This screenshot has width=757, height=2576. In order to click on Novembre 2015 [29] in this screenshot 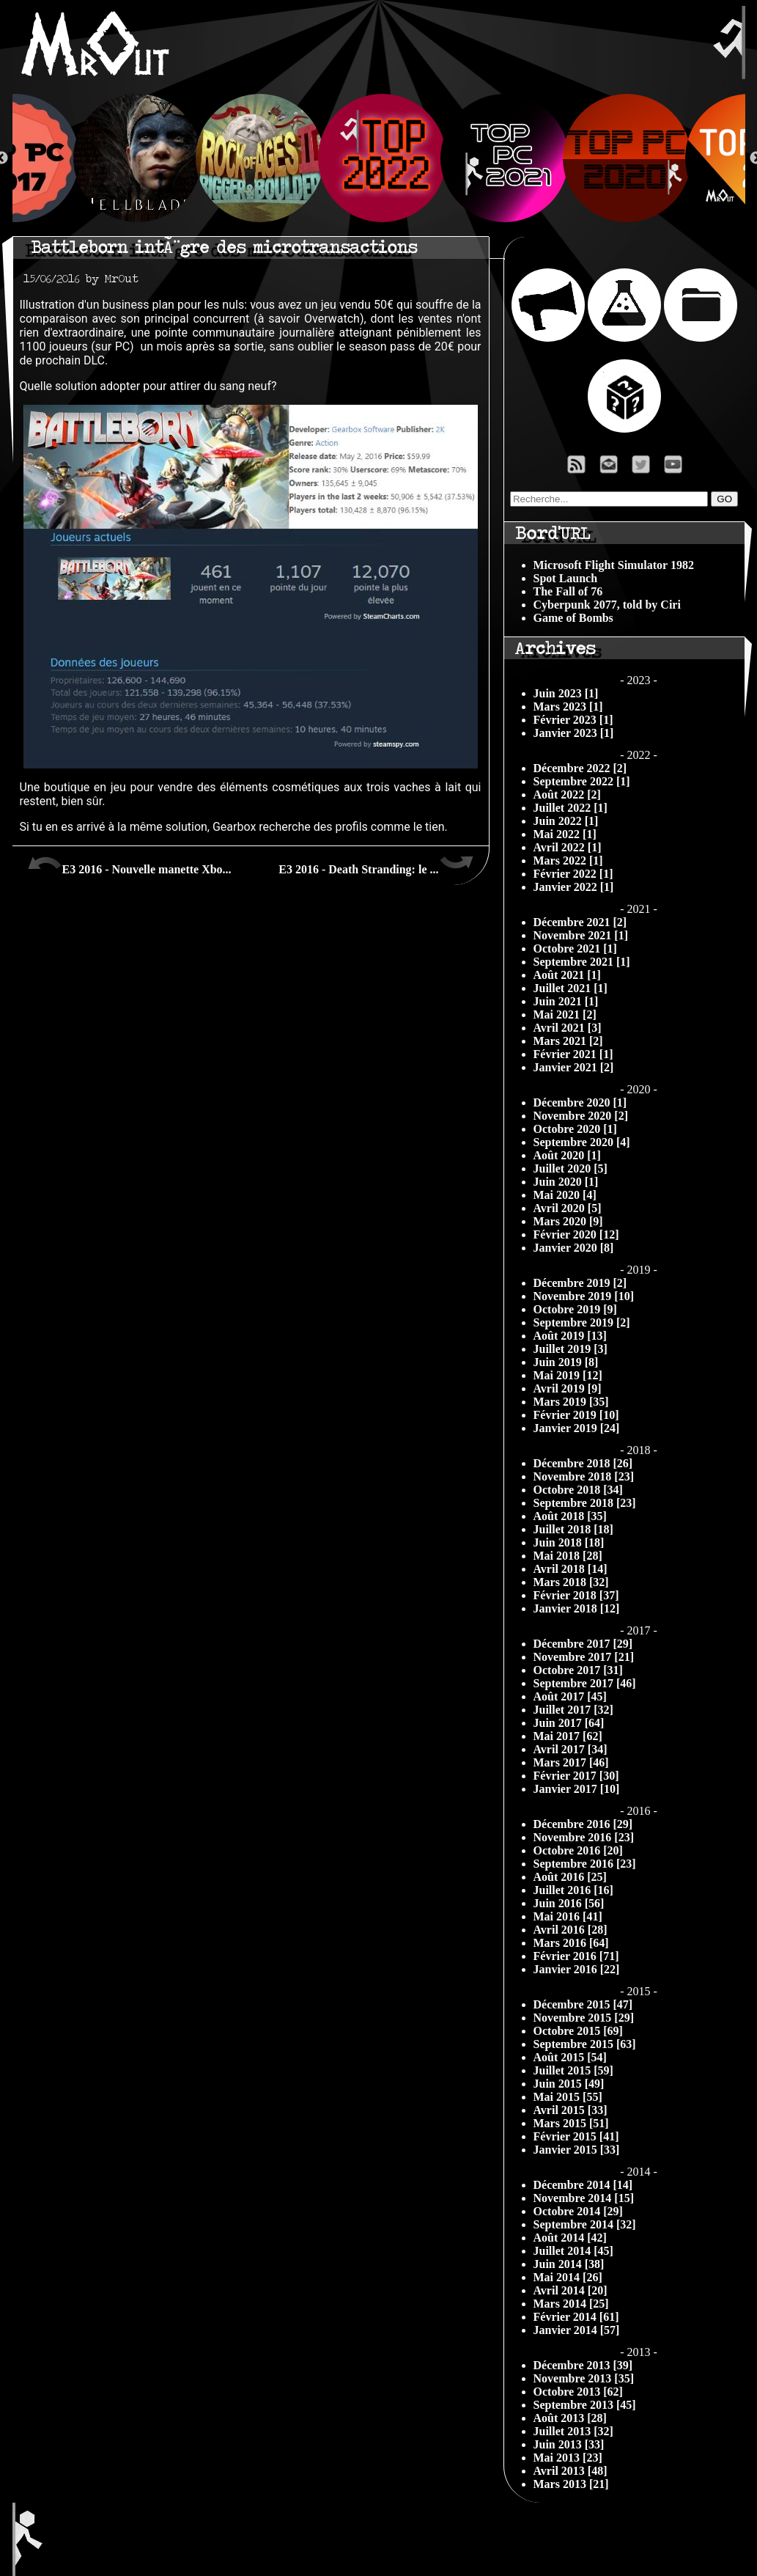, I will do `click(583, 2017)`.